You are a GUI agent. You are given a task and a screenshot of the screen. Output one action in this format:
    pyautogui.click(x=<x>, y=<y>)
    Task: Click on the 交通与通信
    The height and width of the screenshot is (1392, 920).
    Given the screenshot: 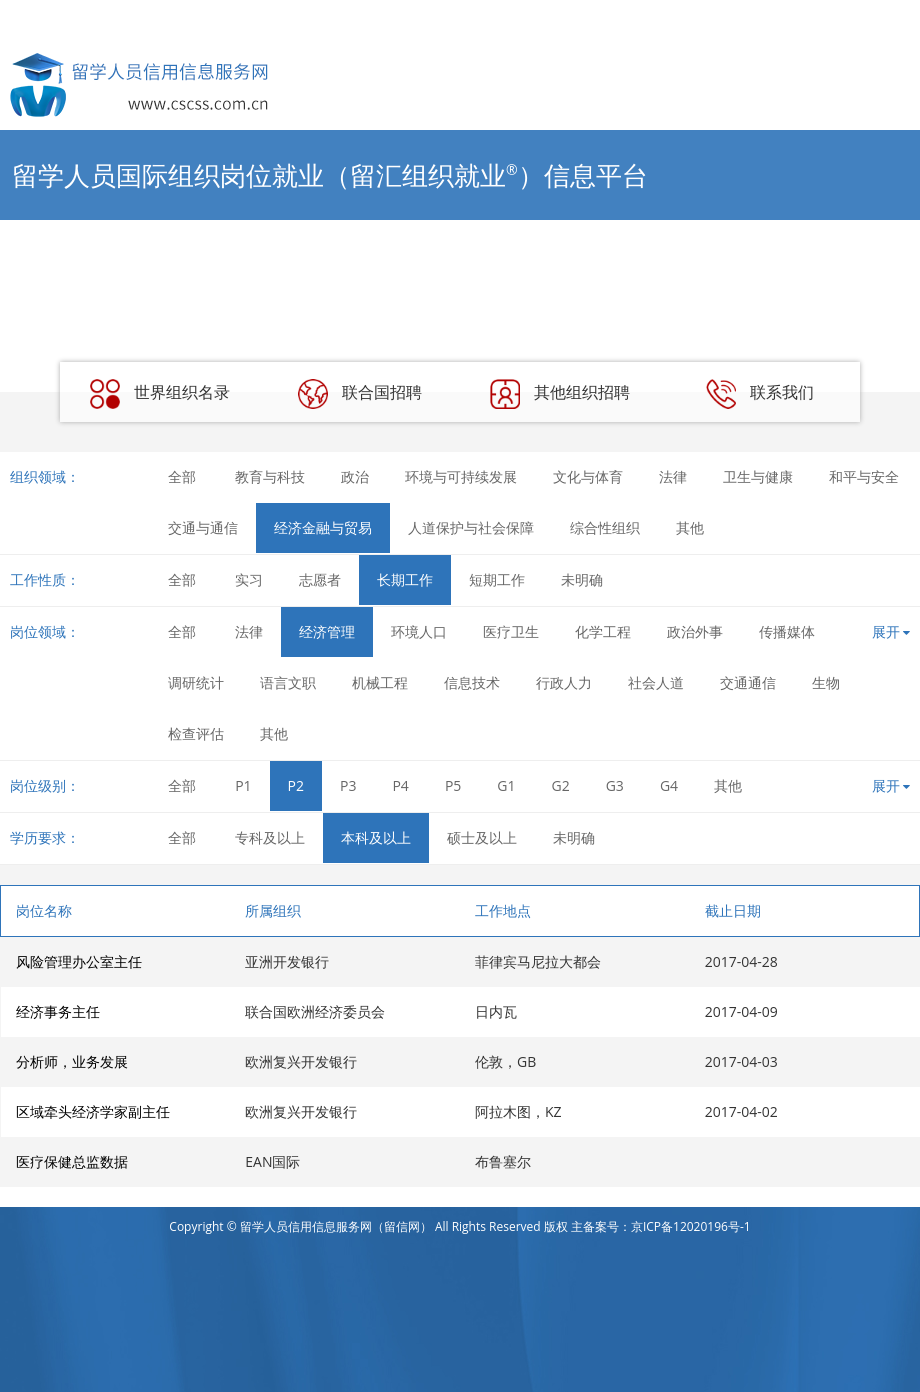 What is the action you would take?
    pyautogui.click(x=203, y=527)
    